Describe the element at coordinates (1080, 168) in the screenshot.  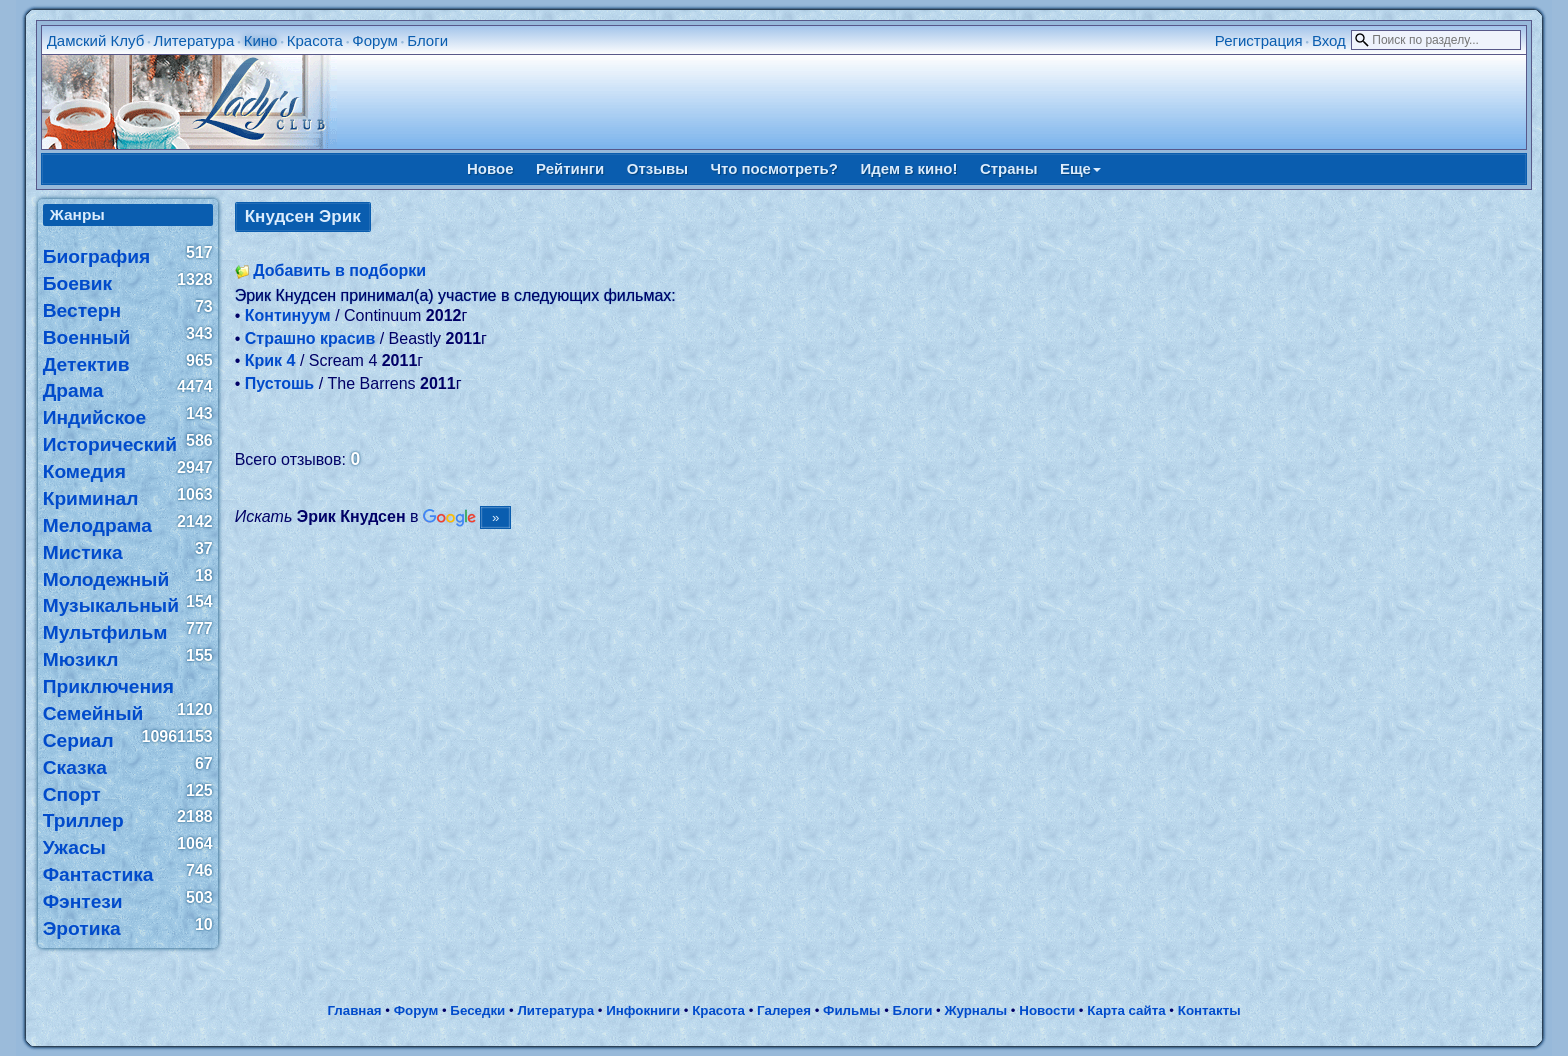
I see `Еще` at that location.